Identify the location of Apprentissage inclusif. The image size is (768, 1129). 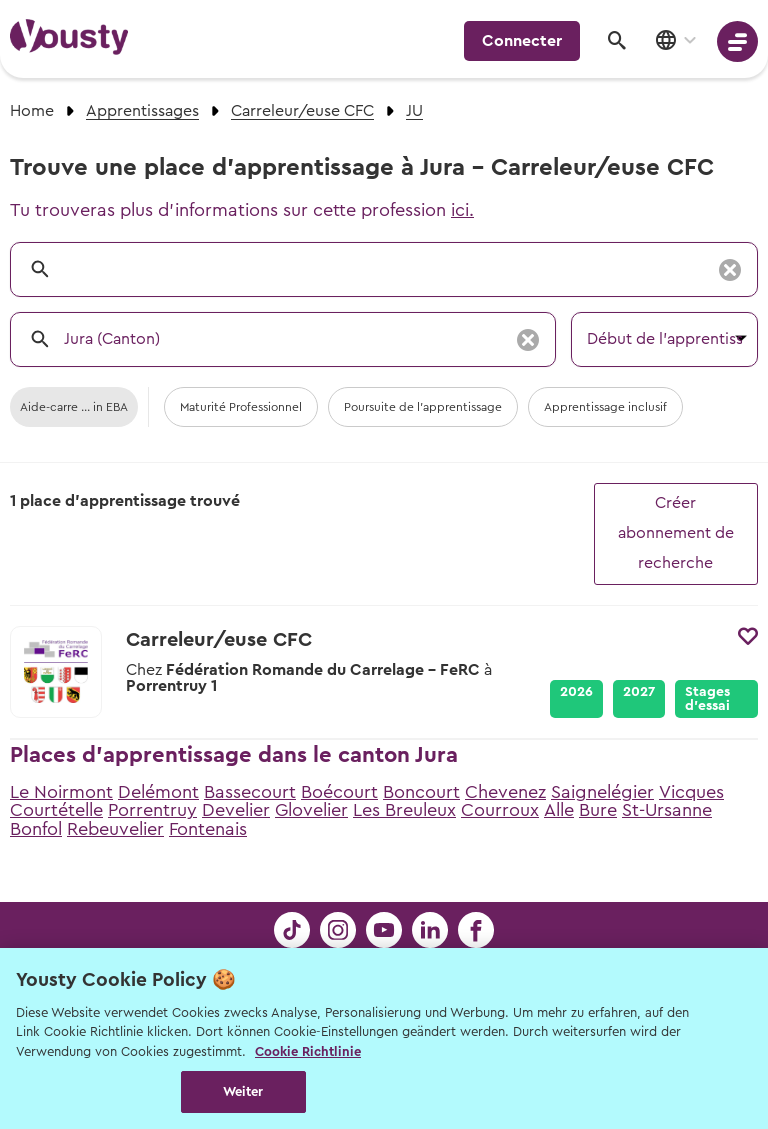
(605, 407).